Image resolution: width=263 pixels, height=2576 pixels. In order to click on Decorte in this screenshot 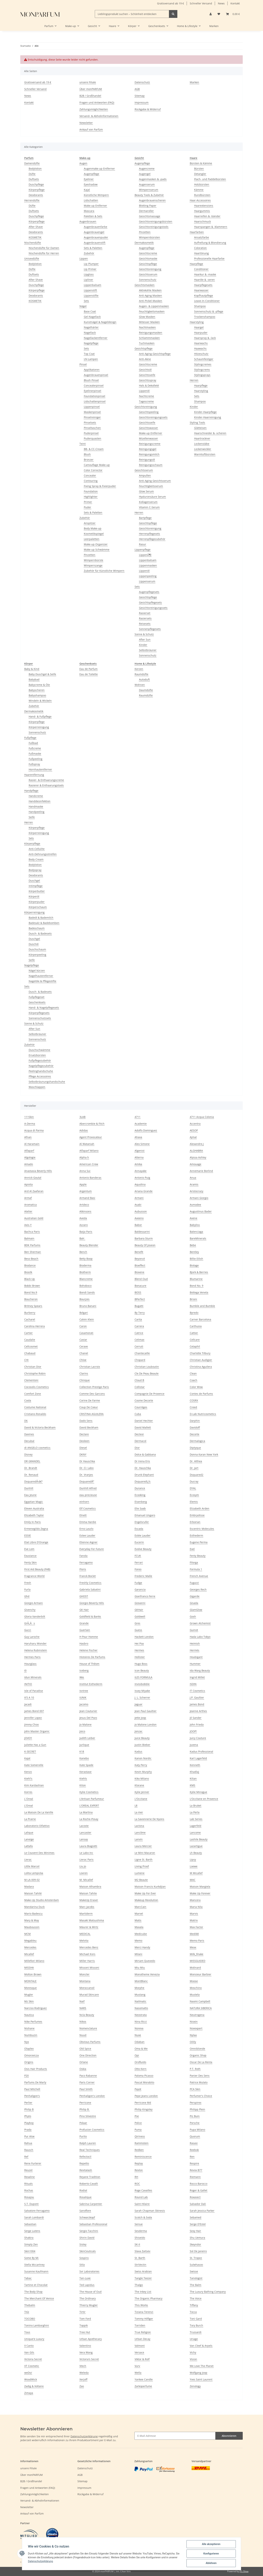, I will do `click(194, 1434)`.